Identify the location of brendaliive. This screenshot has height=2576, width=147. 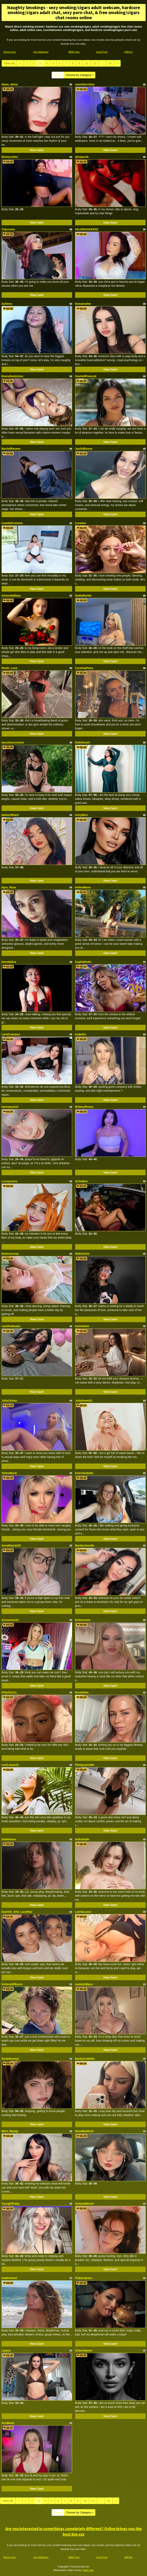
(9, 961).